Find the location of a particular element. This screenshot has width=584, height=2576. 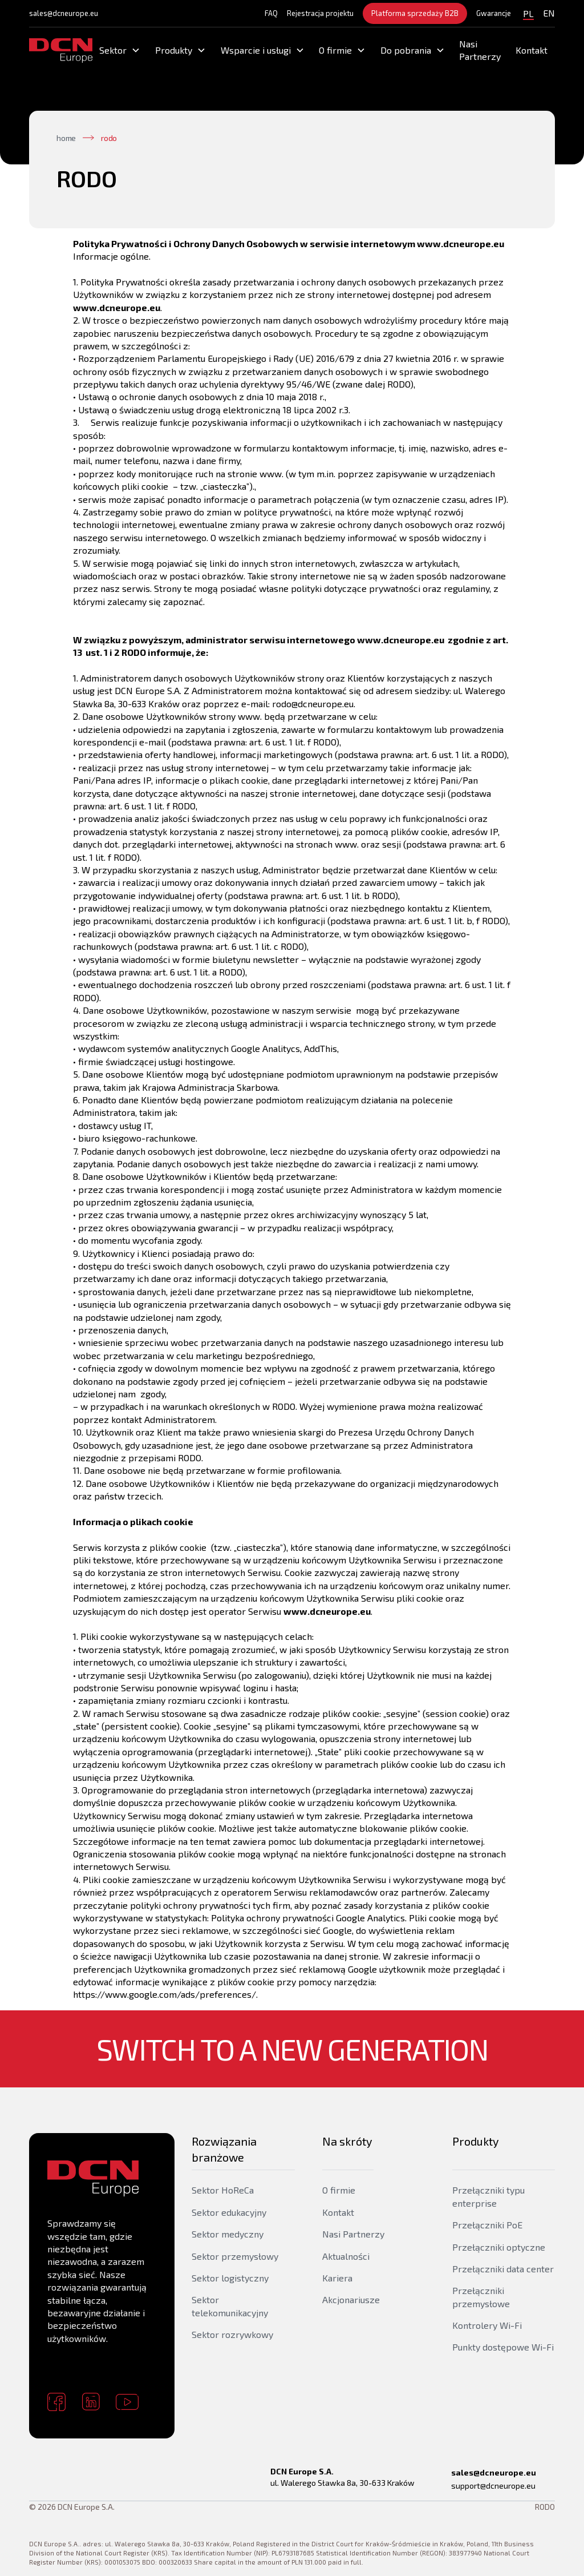

Przełączniki optyczne is located at coordinates (498, 2247).